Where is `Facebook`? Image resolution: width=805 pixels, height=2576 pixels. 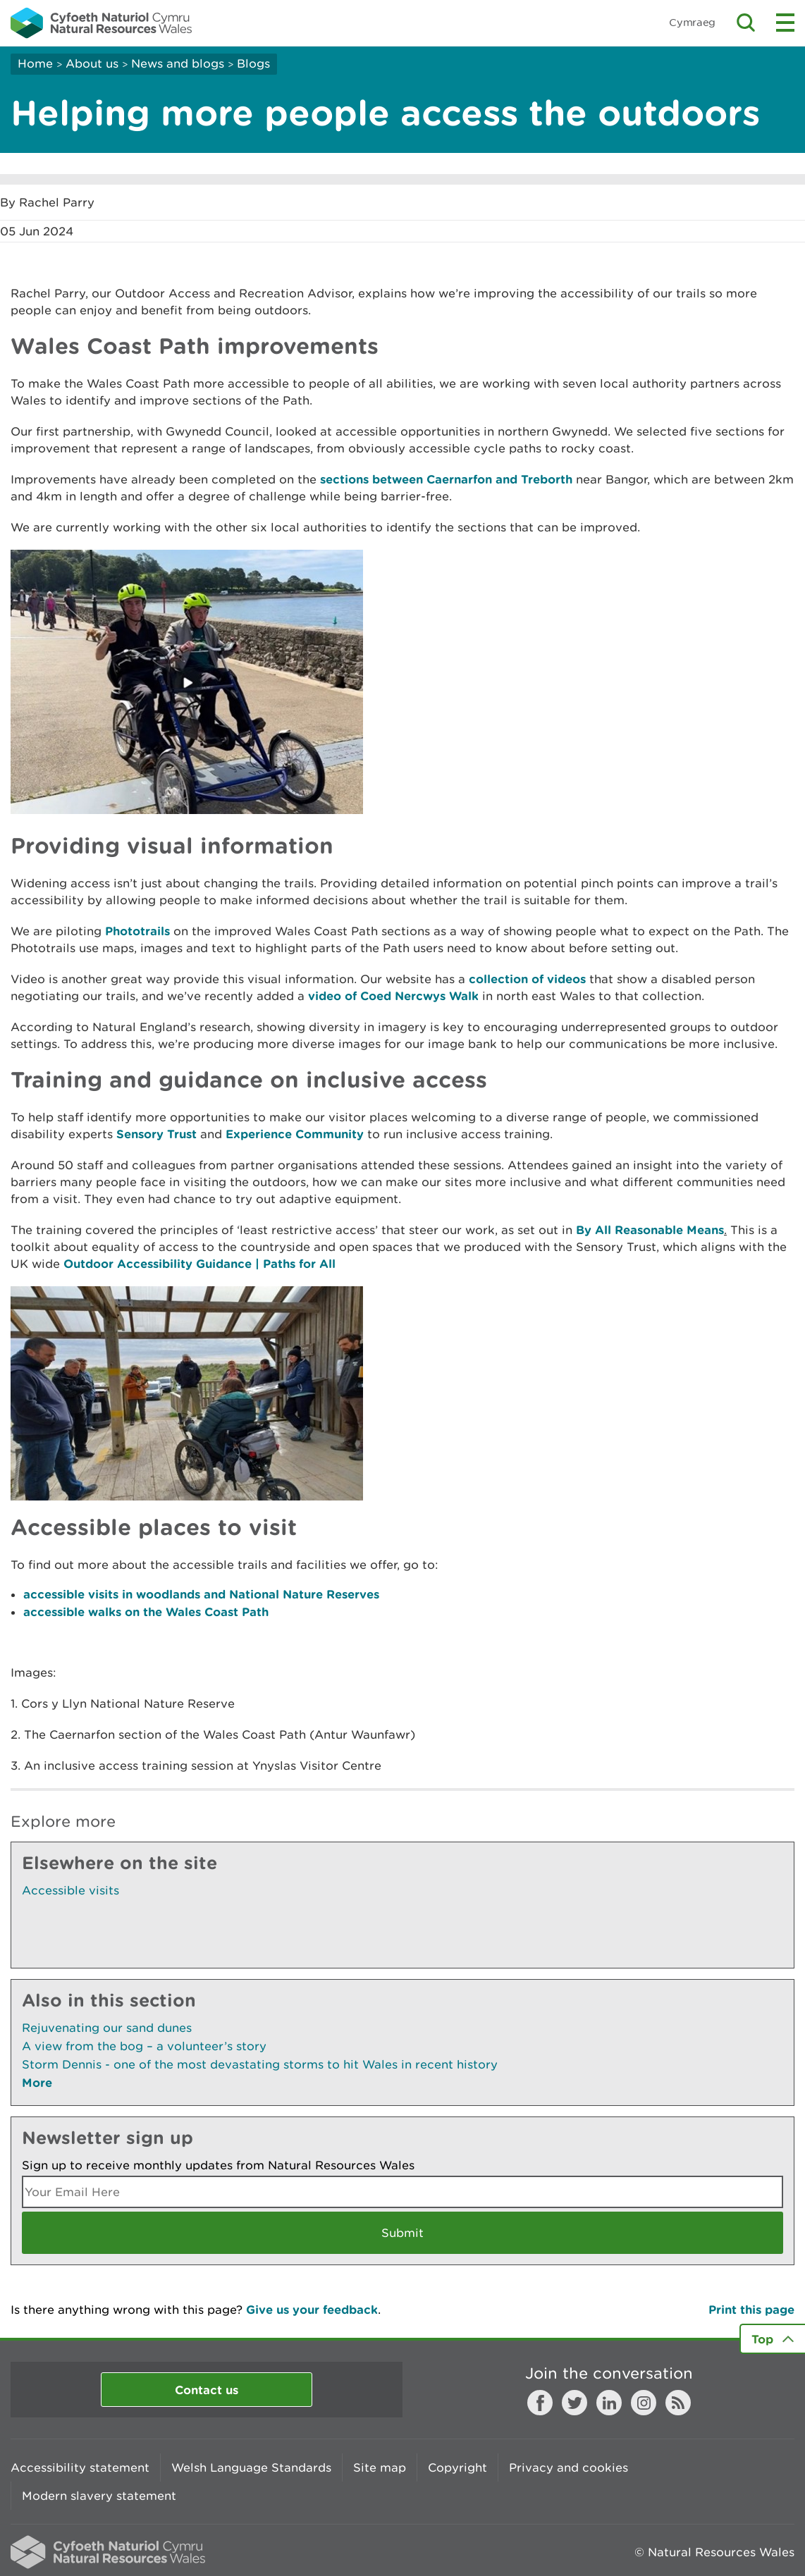 Facebook is located at coordinates (540, 2402).